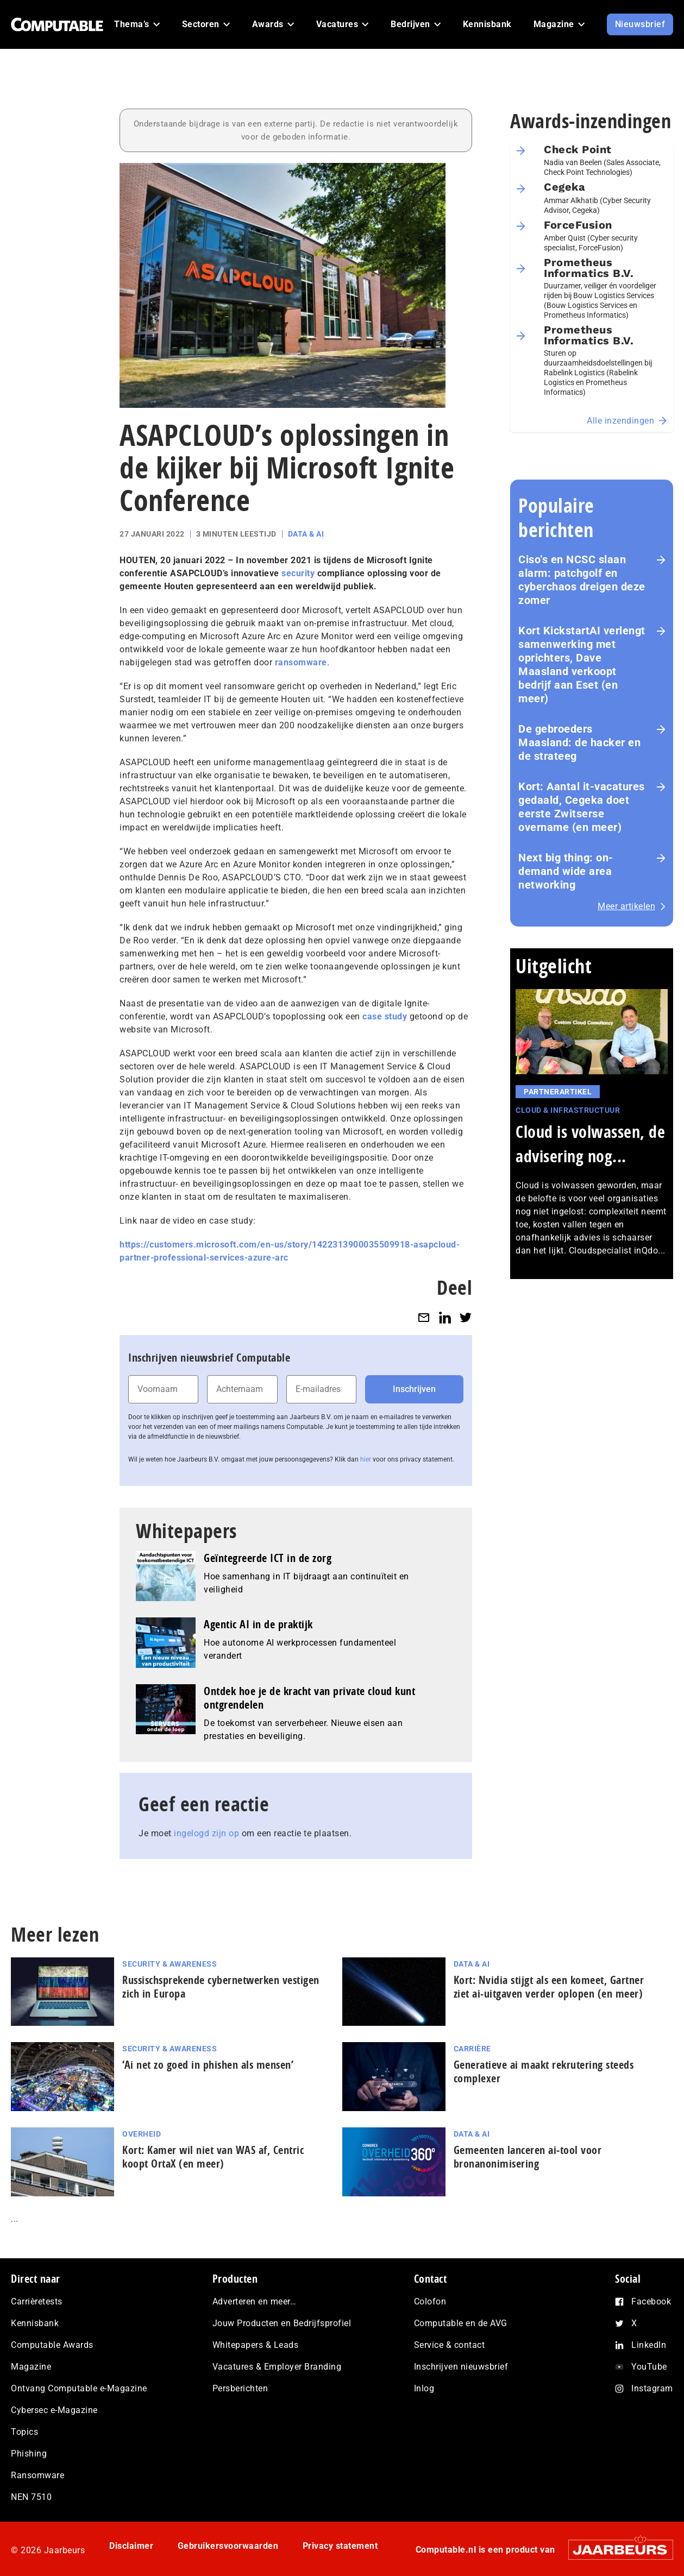 This screenshot has height=2576, width=684. What do you see at coordinates (651, 2301) in the screenshot?
I see `Facebook` at bounding box center [651, 2301].